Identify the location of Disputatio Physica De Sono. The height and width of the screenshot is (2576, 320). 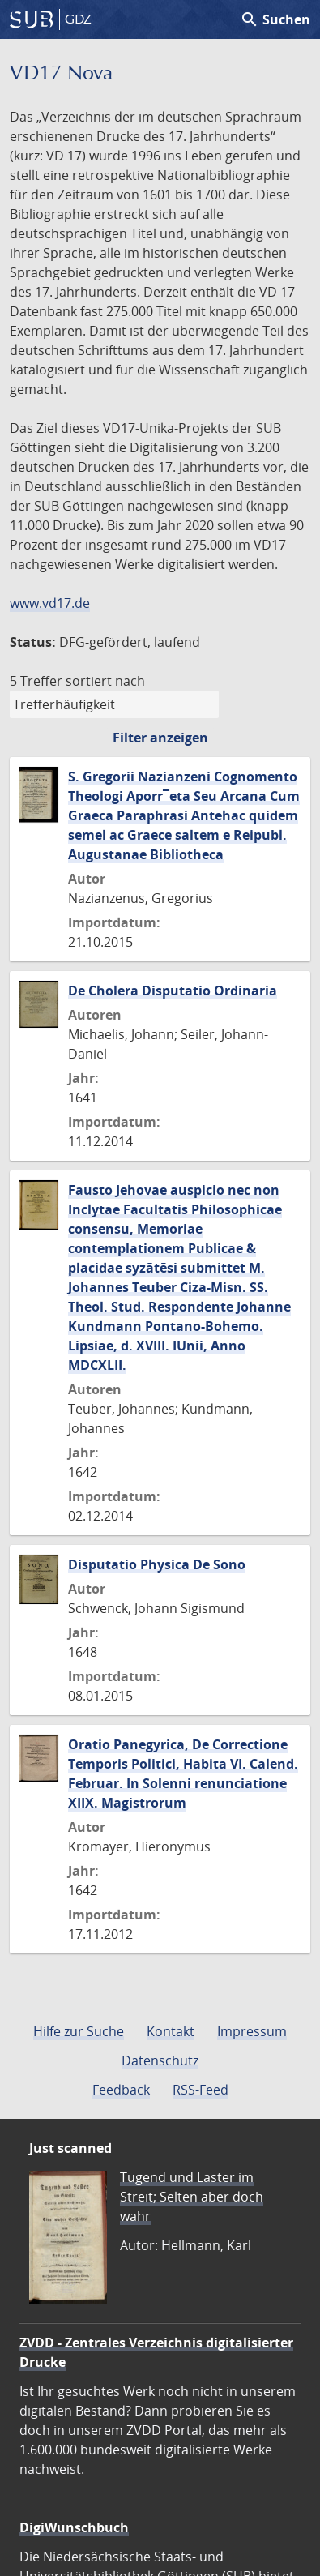
(156, 1564).